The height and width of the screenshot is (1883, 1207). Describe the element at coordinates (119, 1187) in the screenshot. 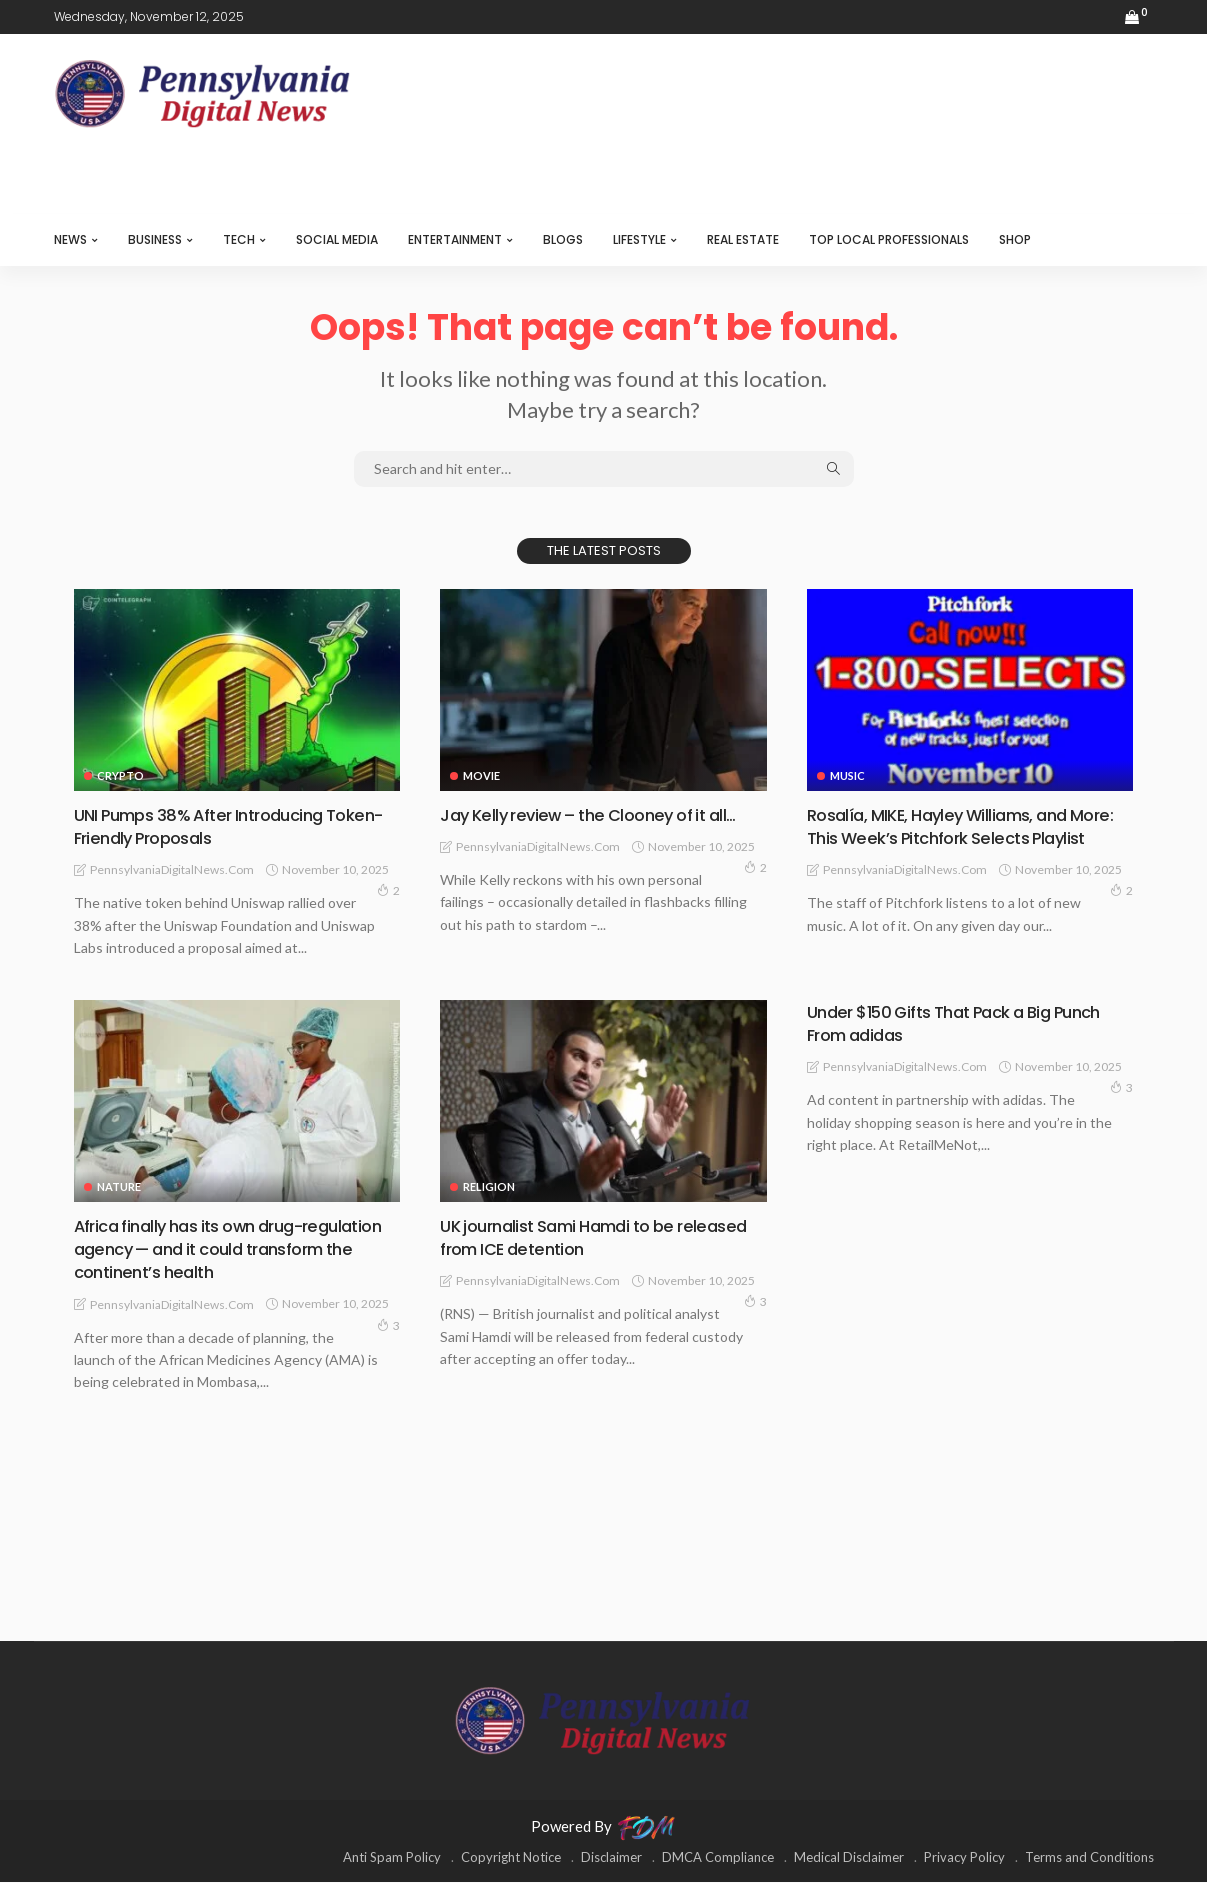

I see `NATURE` at that location.